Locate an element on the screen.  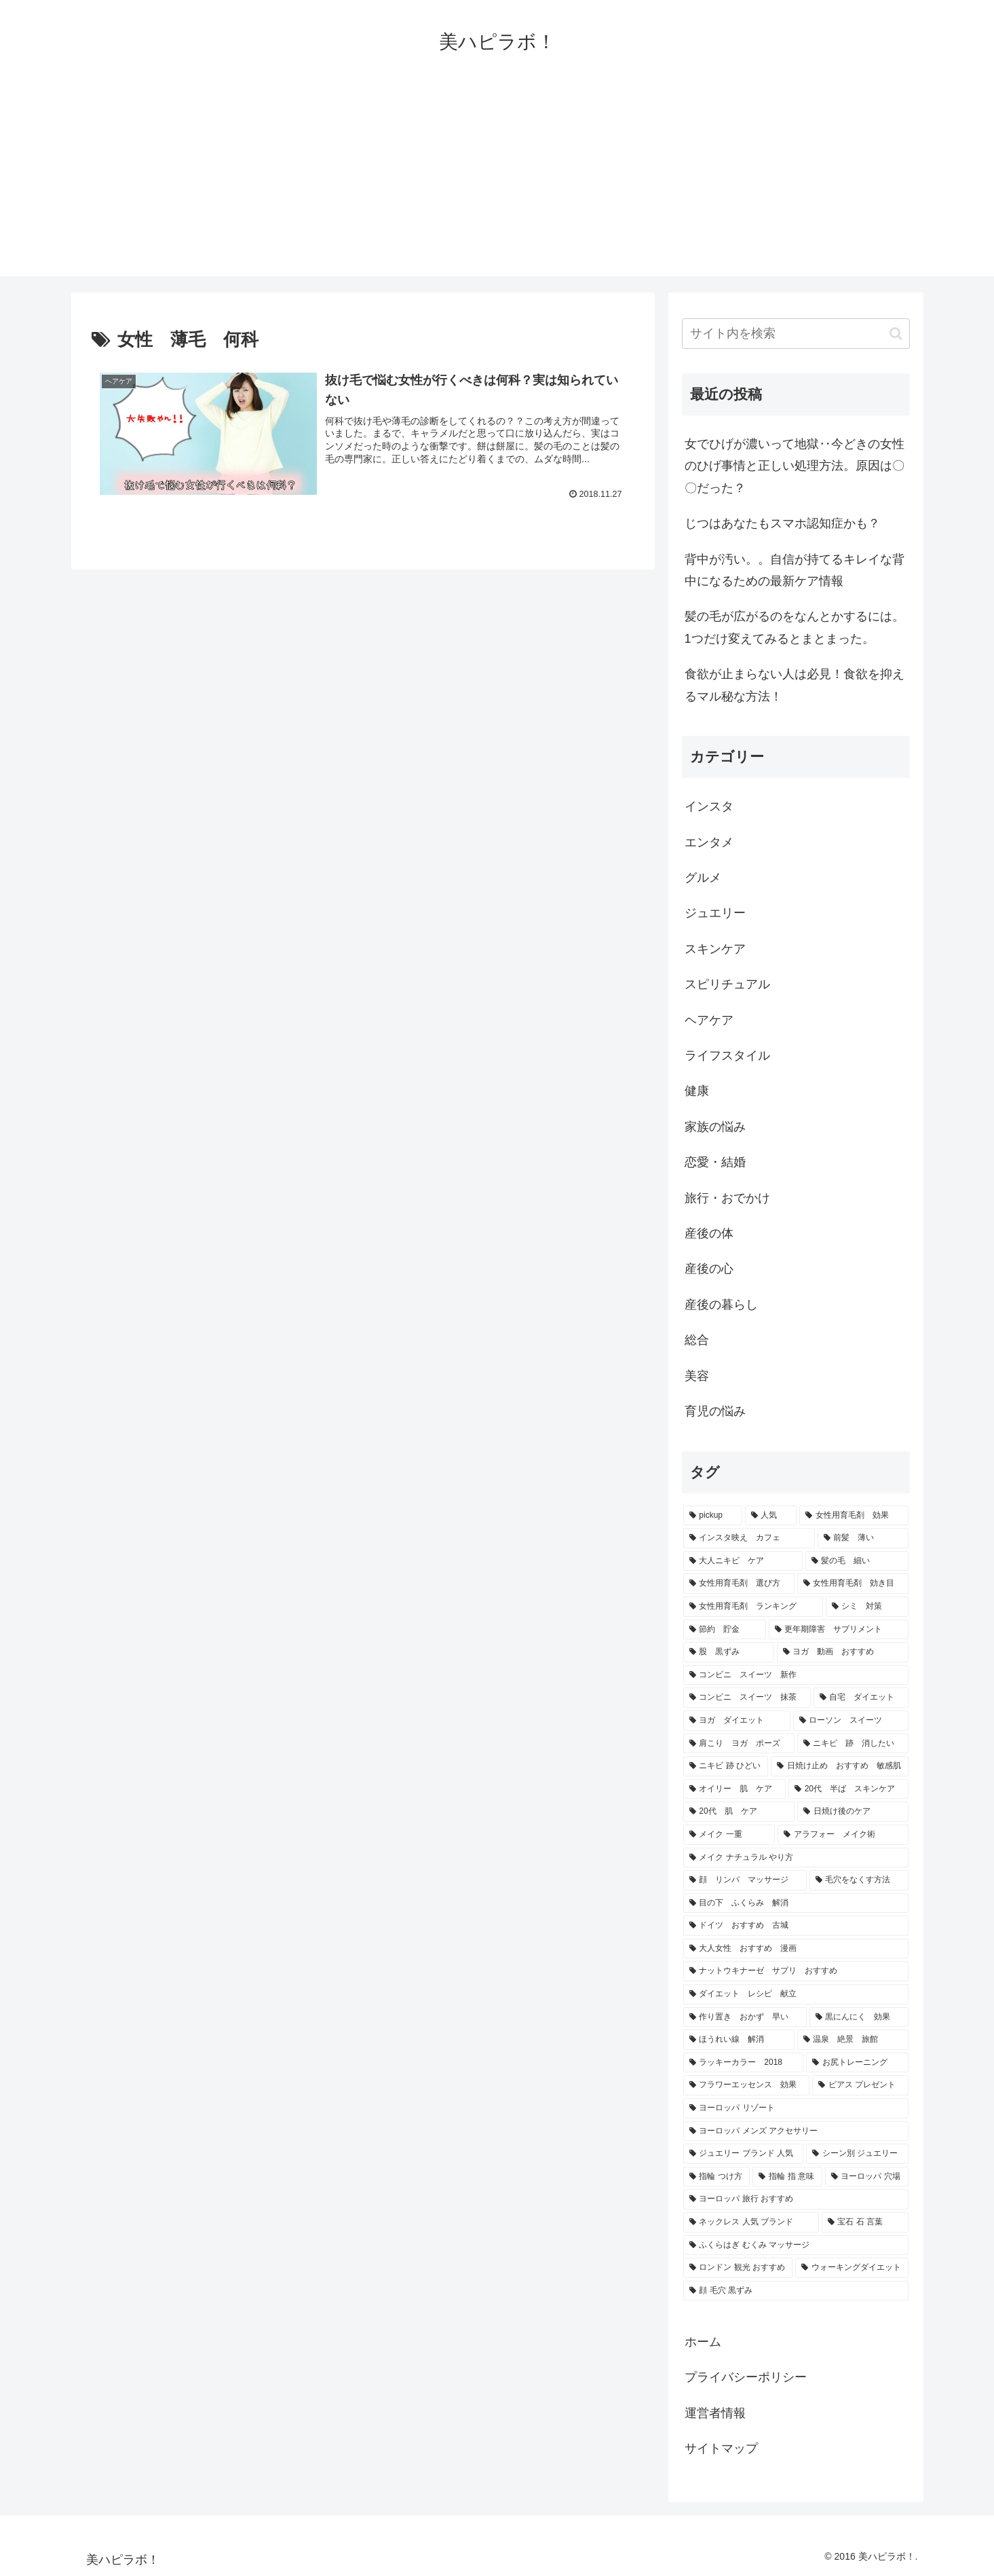
[大人女性 おすすめ 漫画 (1個の項目)] is located at coordinates (796, 1949).